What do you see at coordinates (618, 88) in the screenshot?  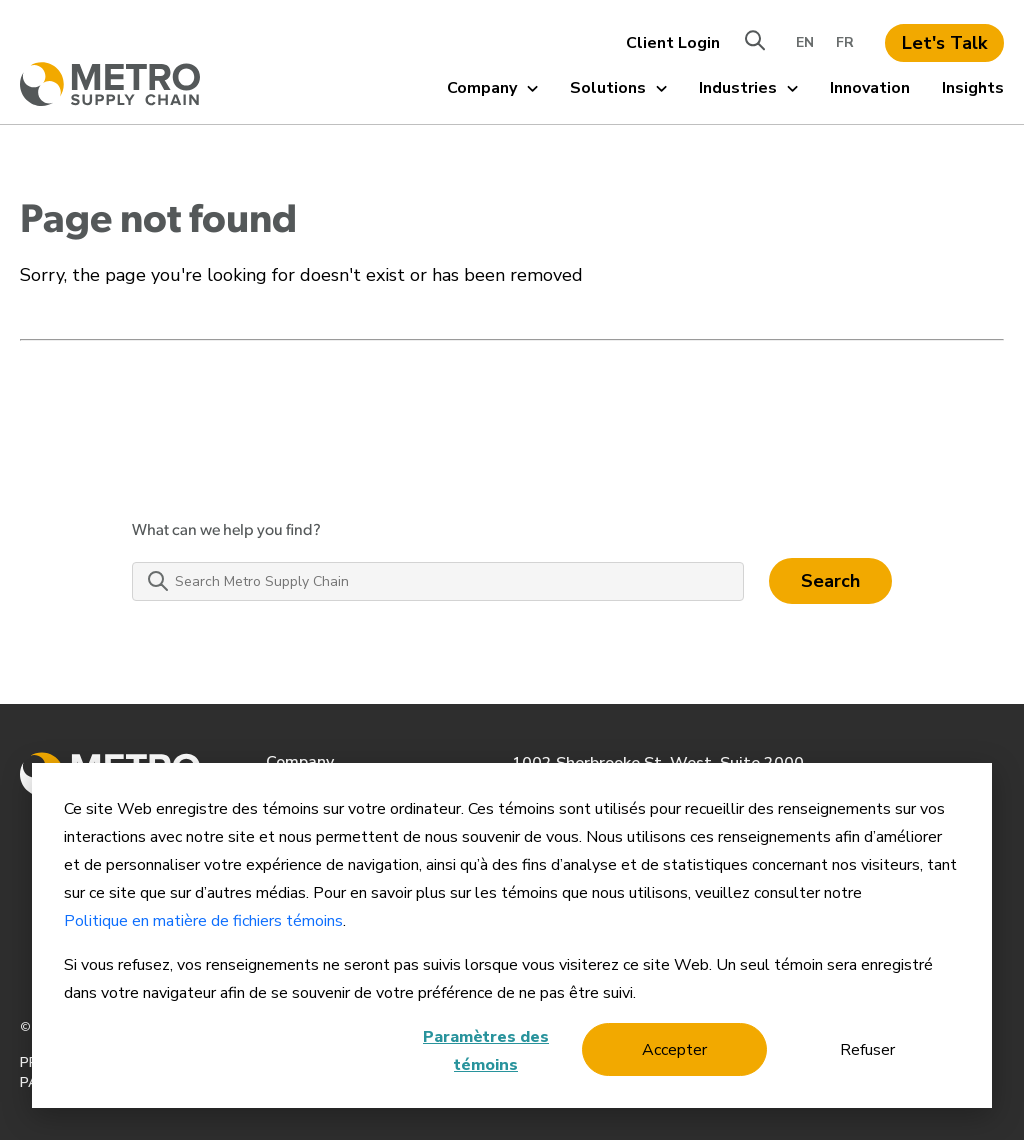 I see `Solutions` at bounding box center [618, 88].